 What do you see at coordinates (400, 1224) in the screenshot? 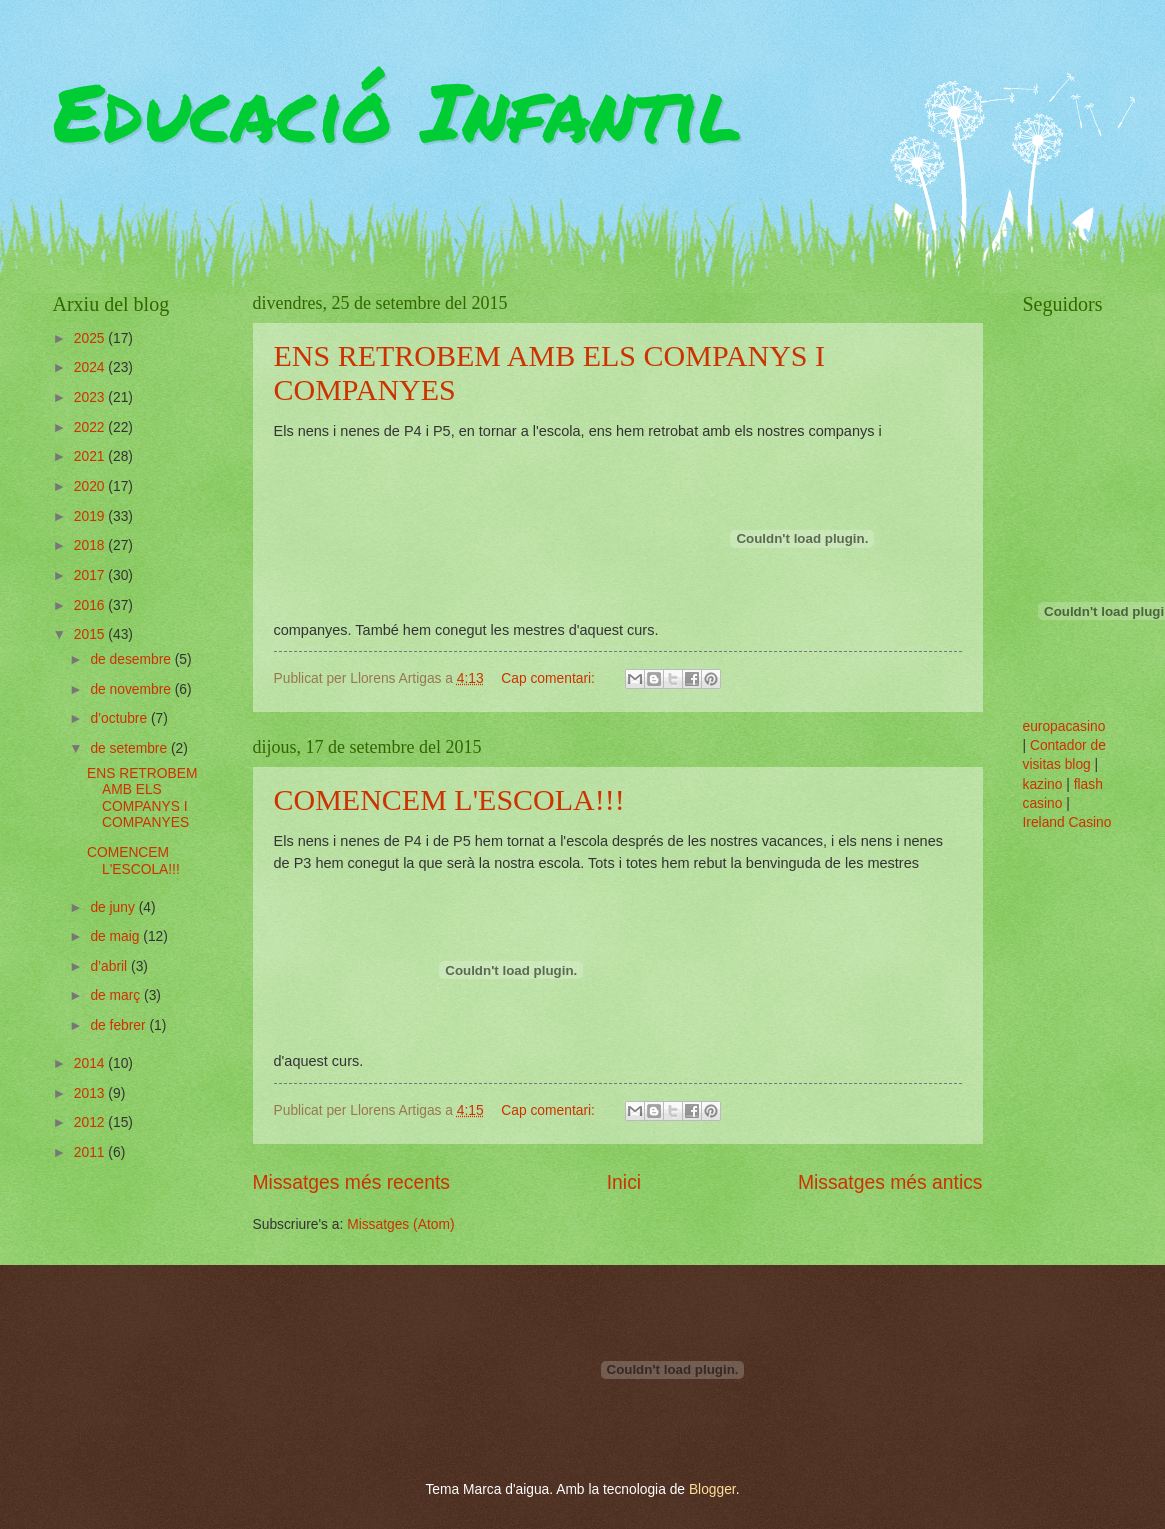
I see `Missatges (Atom)` at bounding box center [400, 1224].